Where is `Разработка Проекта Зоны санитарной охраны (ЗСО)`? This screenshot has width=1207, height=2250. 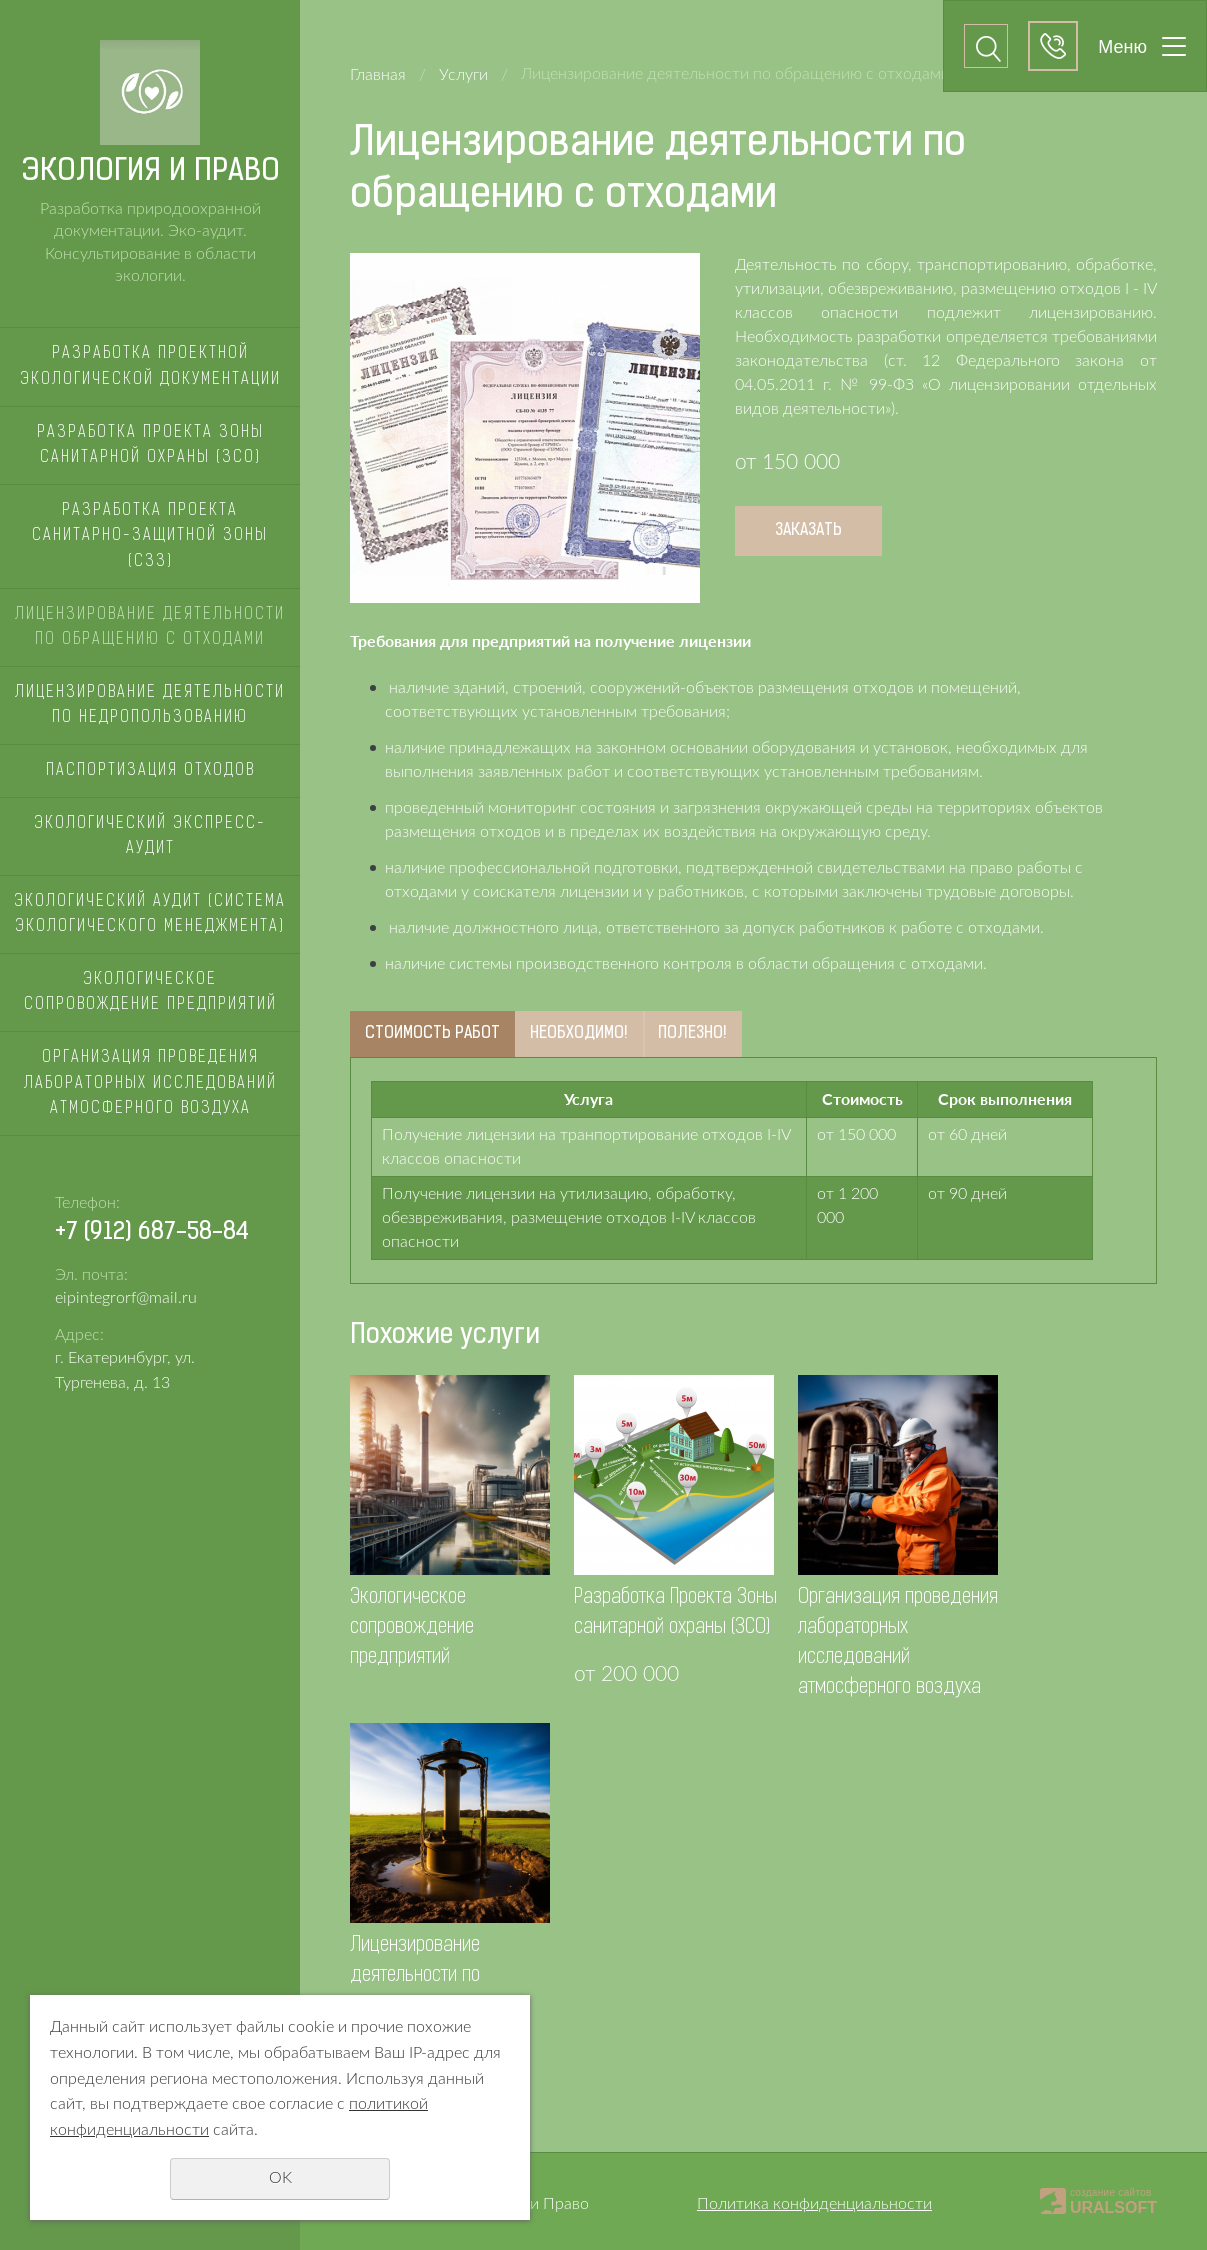 Разработка Проекта Зоны санитарной охраны (ЗСО) is located at coordinates (150, 446).